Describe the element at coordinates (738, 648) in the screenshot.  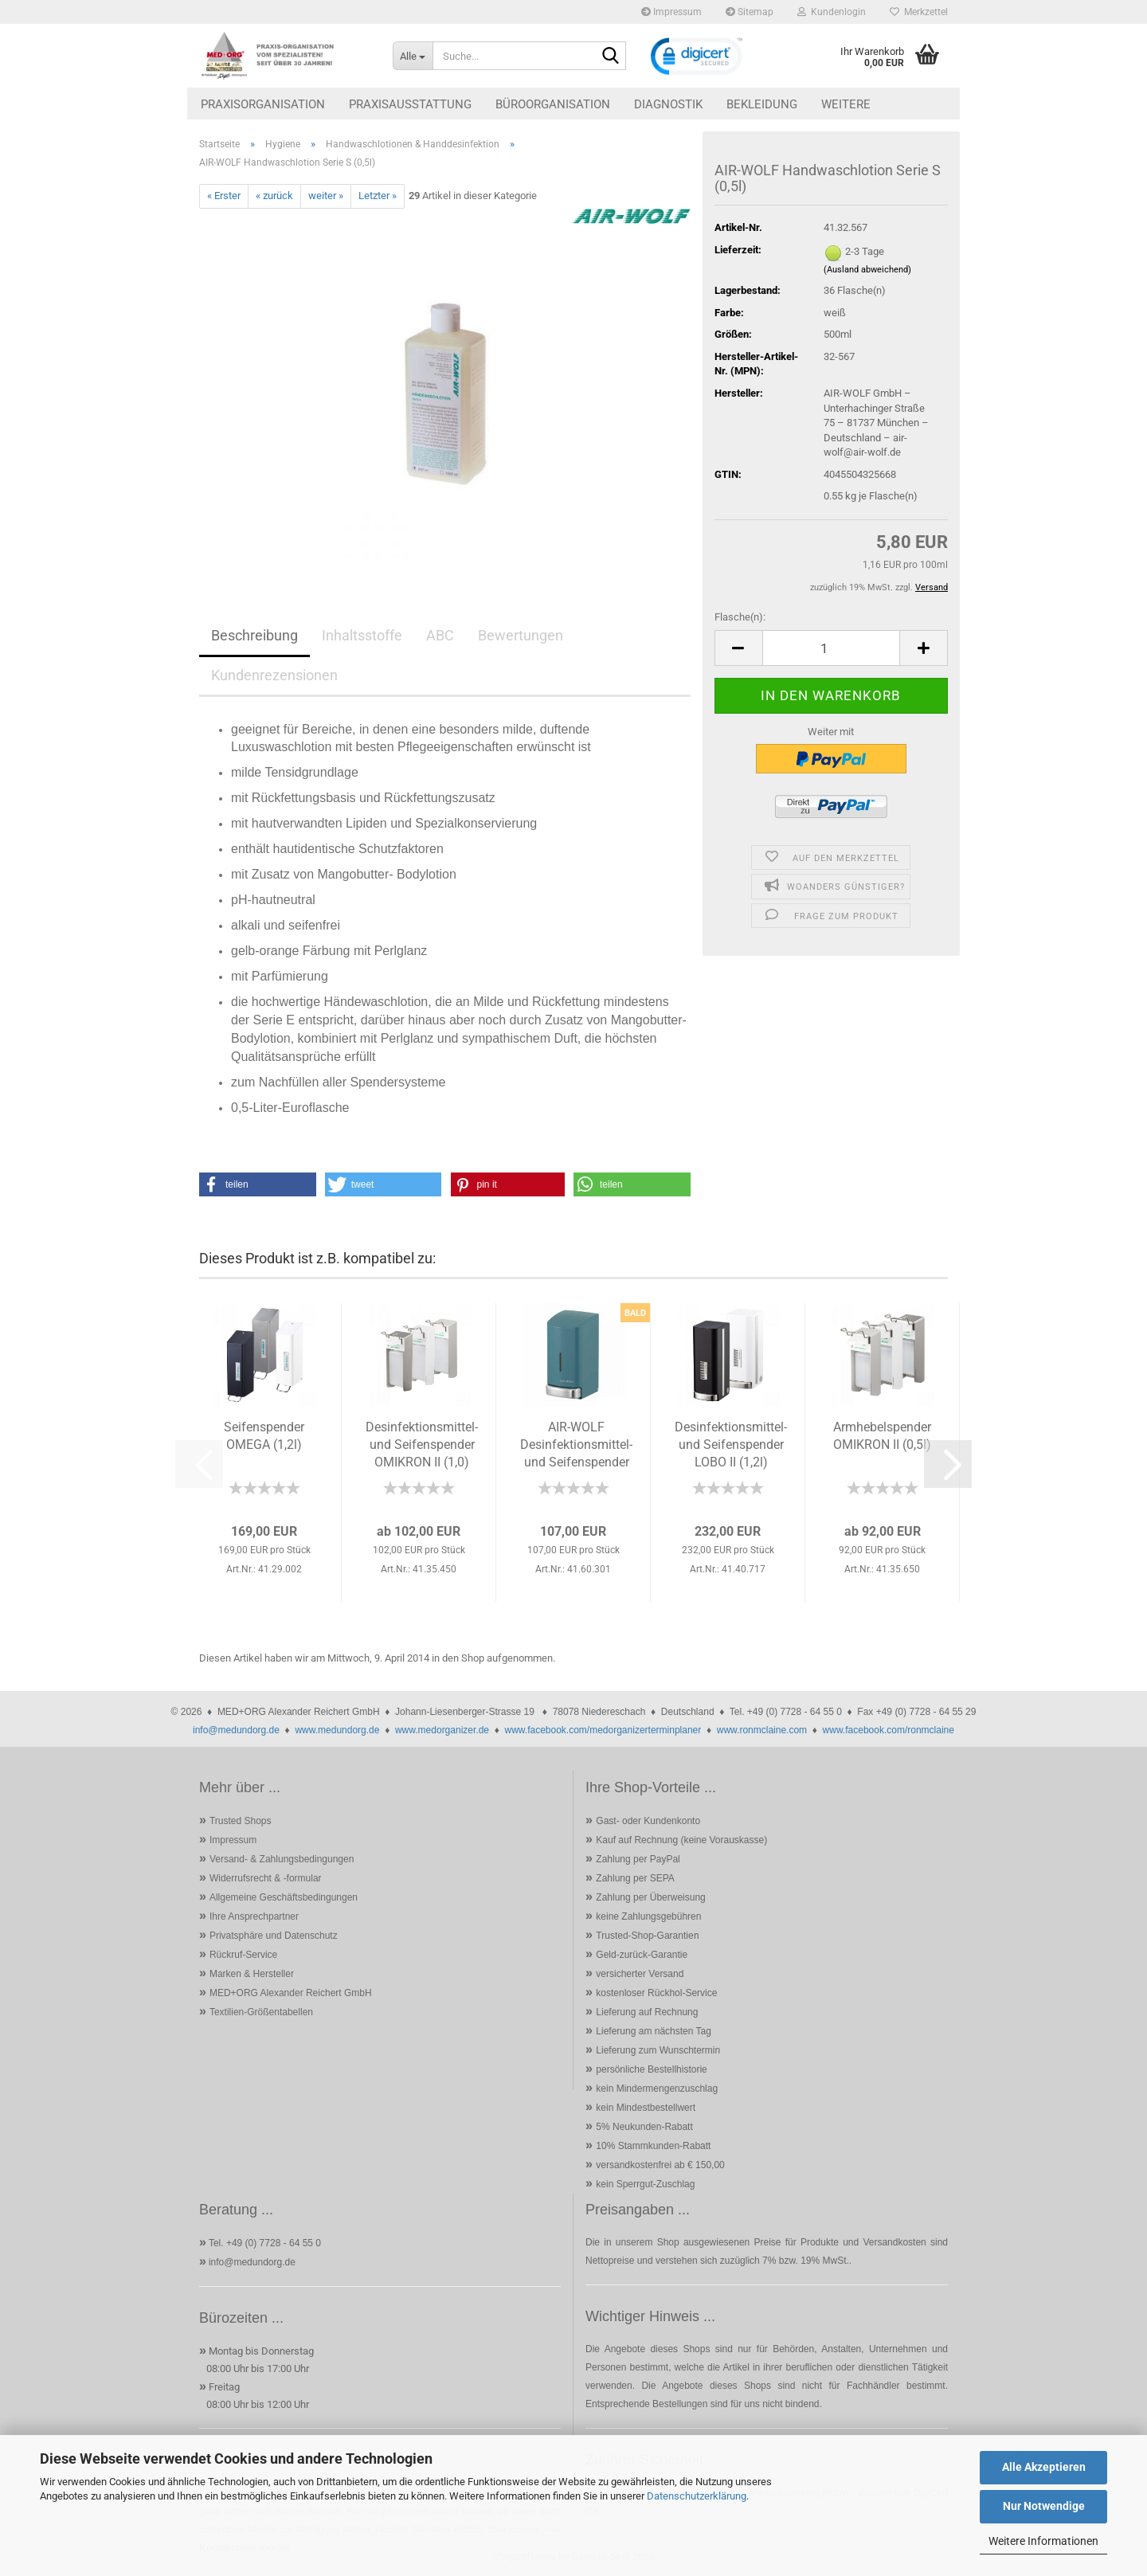
I see `[button]` at that location.